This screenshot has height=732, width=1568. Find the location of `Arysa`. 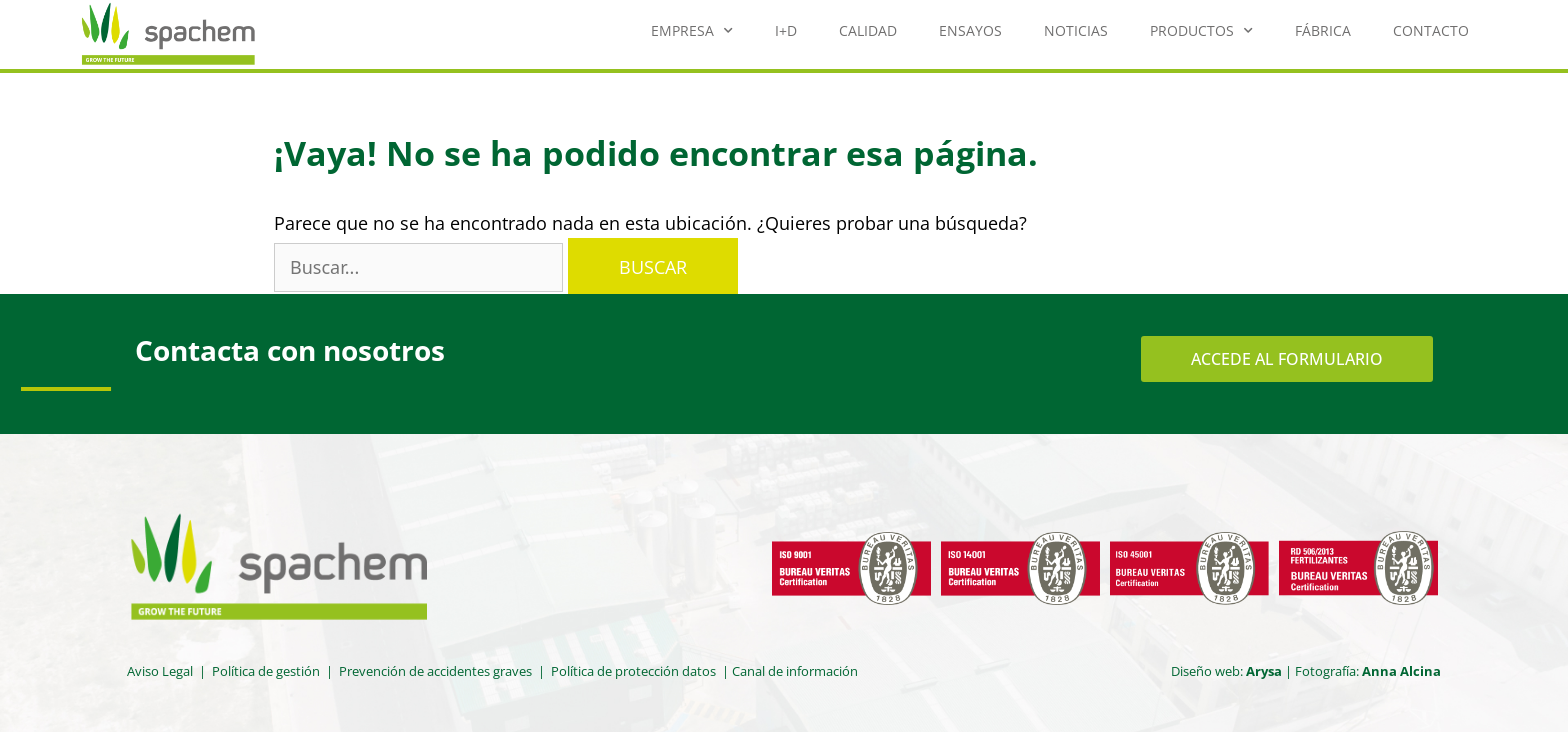

Arysa is located at coordinates (1264, 671).